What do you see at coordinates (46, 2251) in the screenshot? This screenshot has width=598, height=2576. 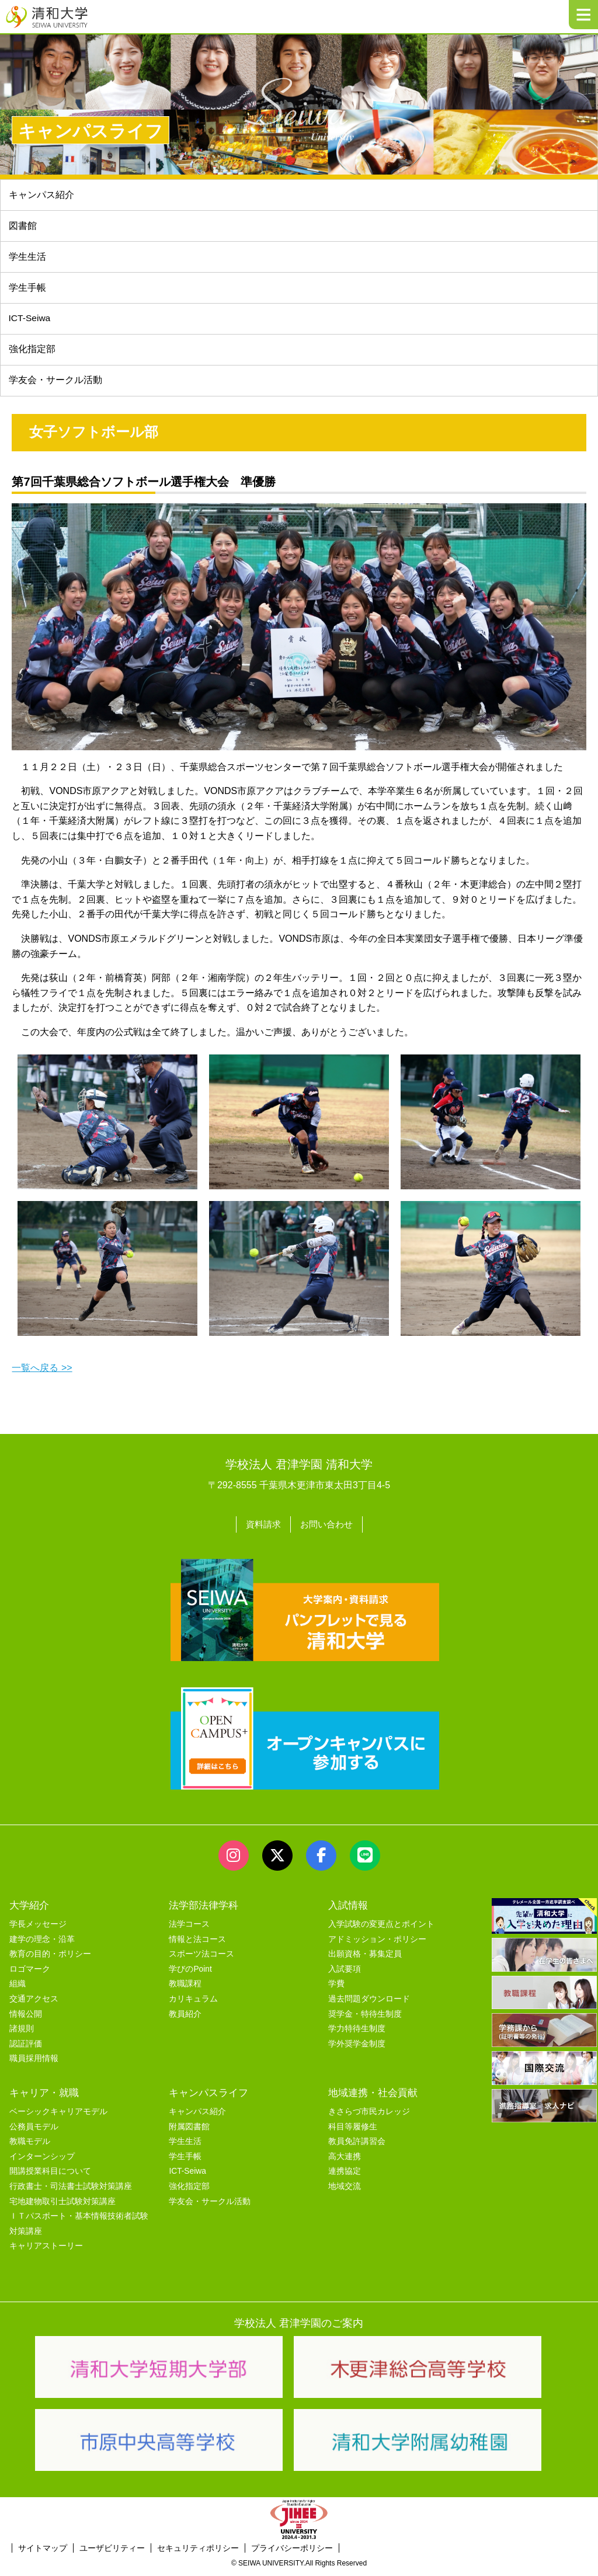 I see `キャリアストーリー` at bounding box center [46, 2251].